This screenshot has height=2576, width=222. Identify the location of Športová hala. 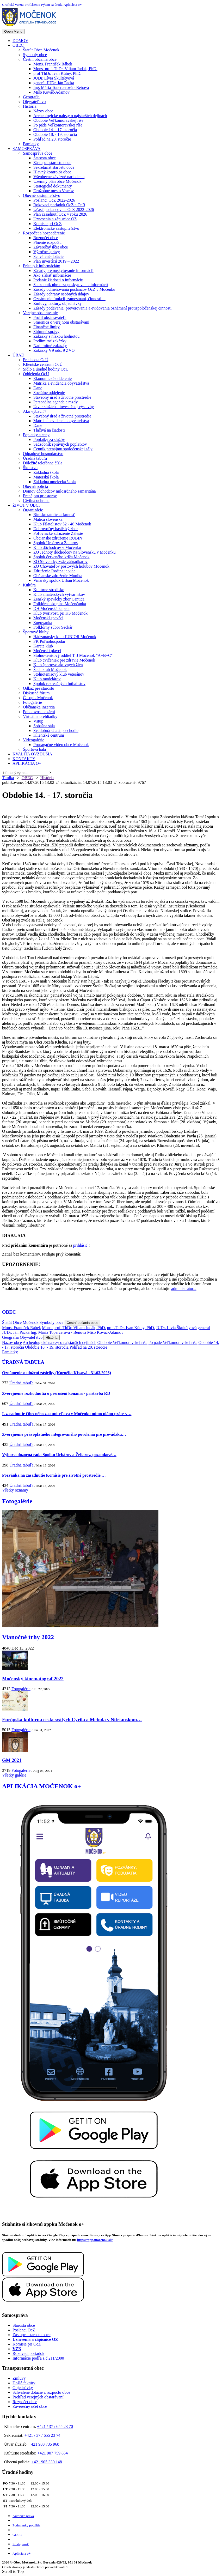
(34, 749).